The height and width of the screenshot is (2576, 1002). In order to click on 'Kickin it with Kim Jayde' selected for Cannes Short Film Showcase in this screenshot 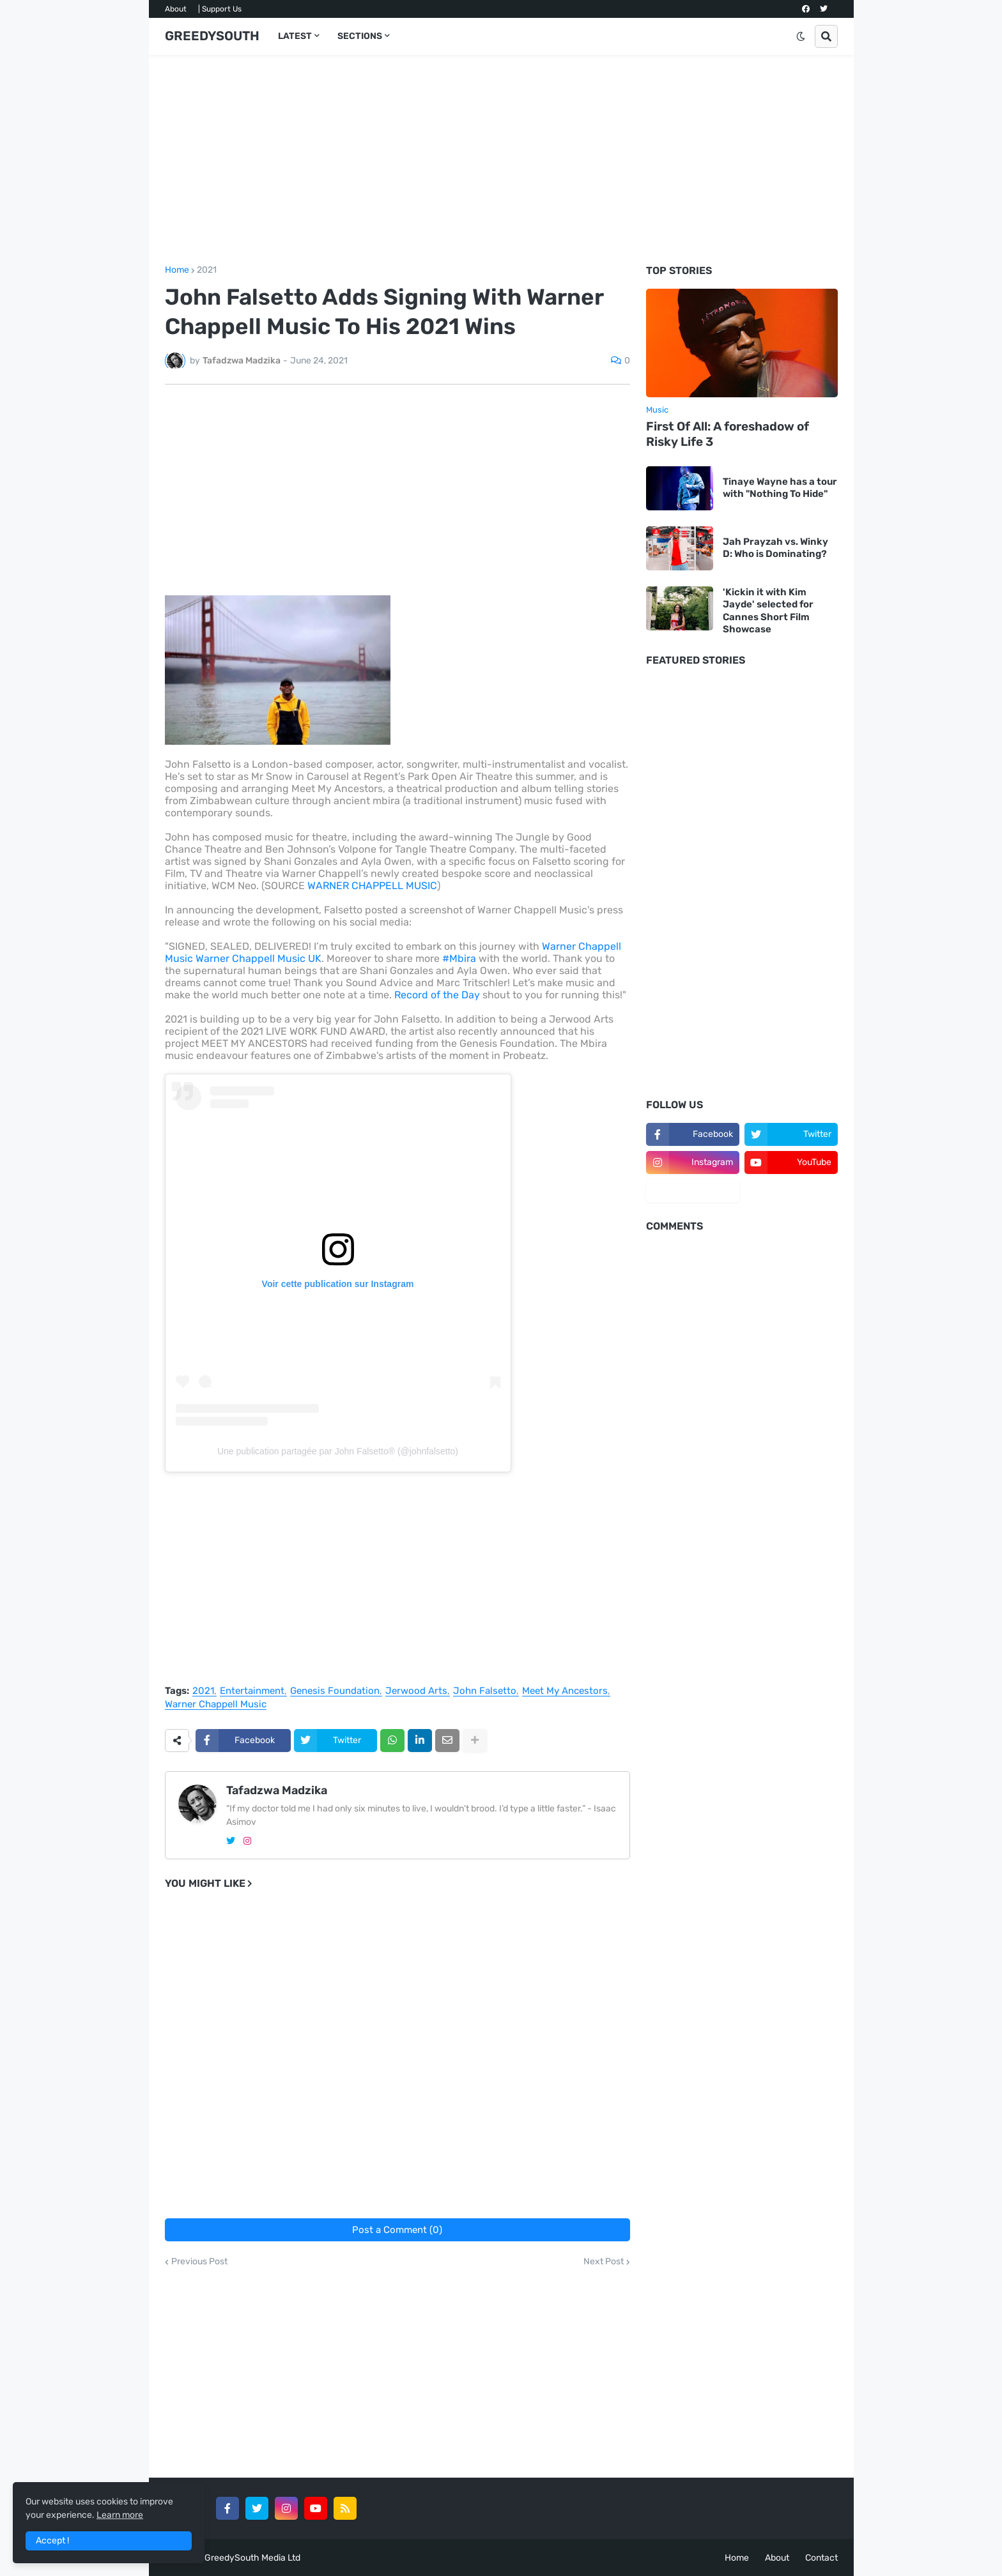, I will do `click(768, 611)`.